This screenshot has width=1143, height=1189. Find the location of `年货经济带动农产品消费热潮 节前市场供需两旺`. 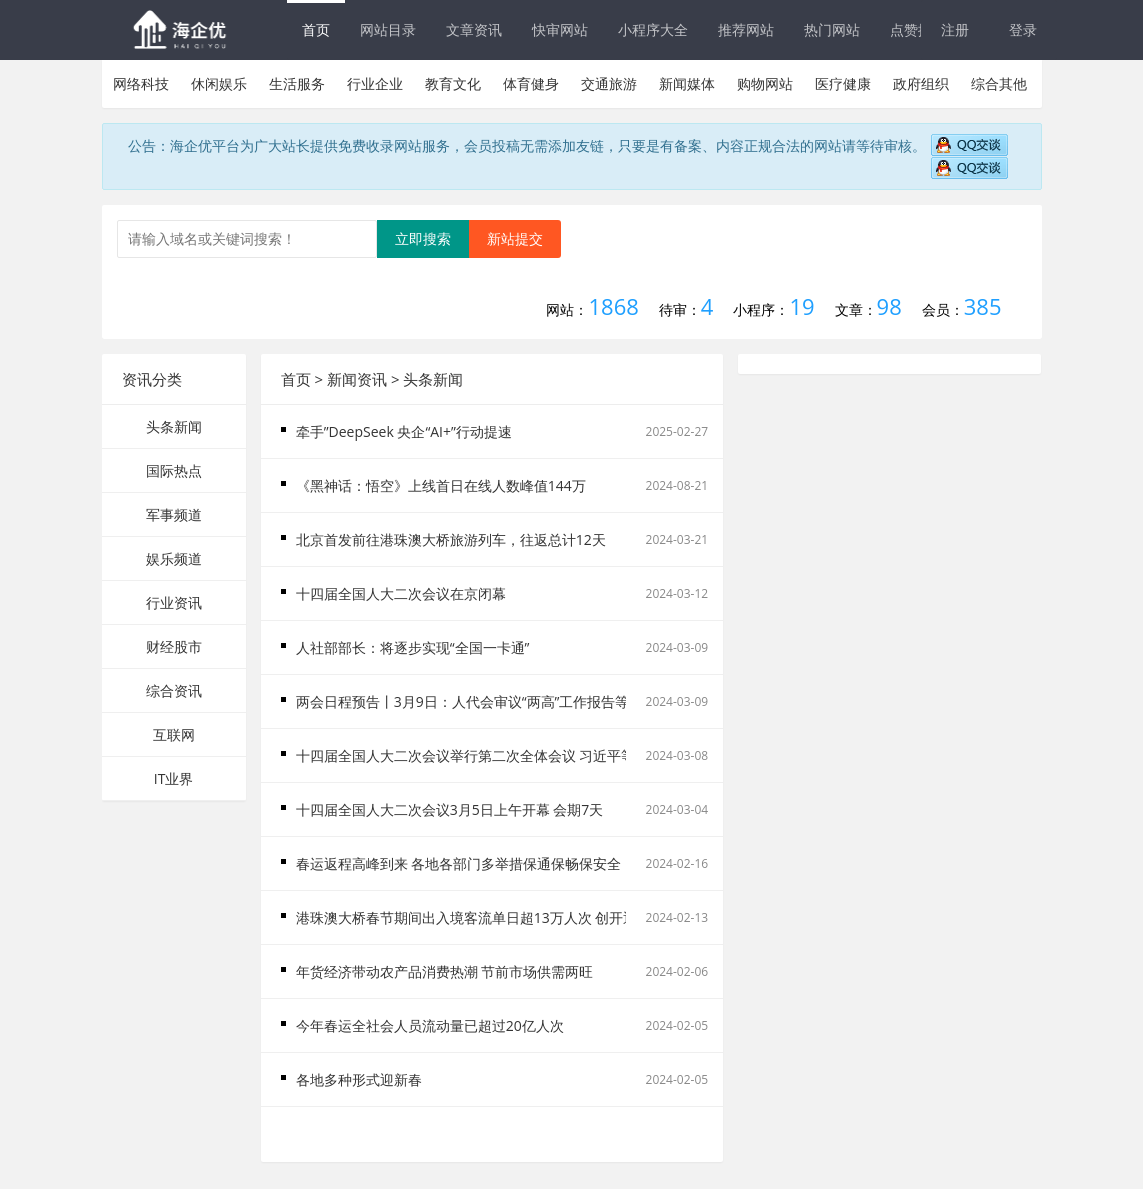

年货经济带动农产品消费热潮 节前市场供需两旺 is located at coordinates (445, 971).